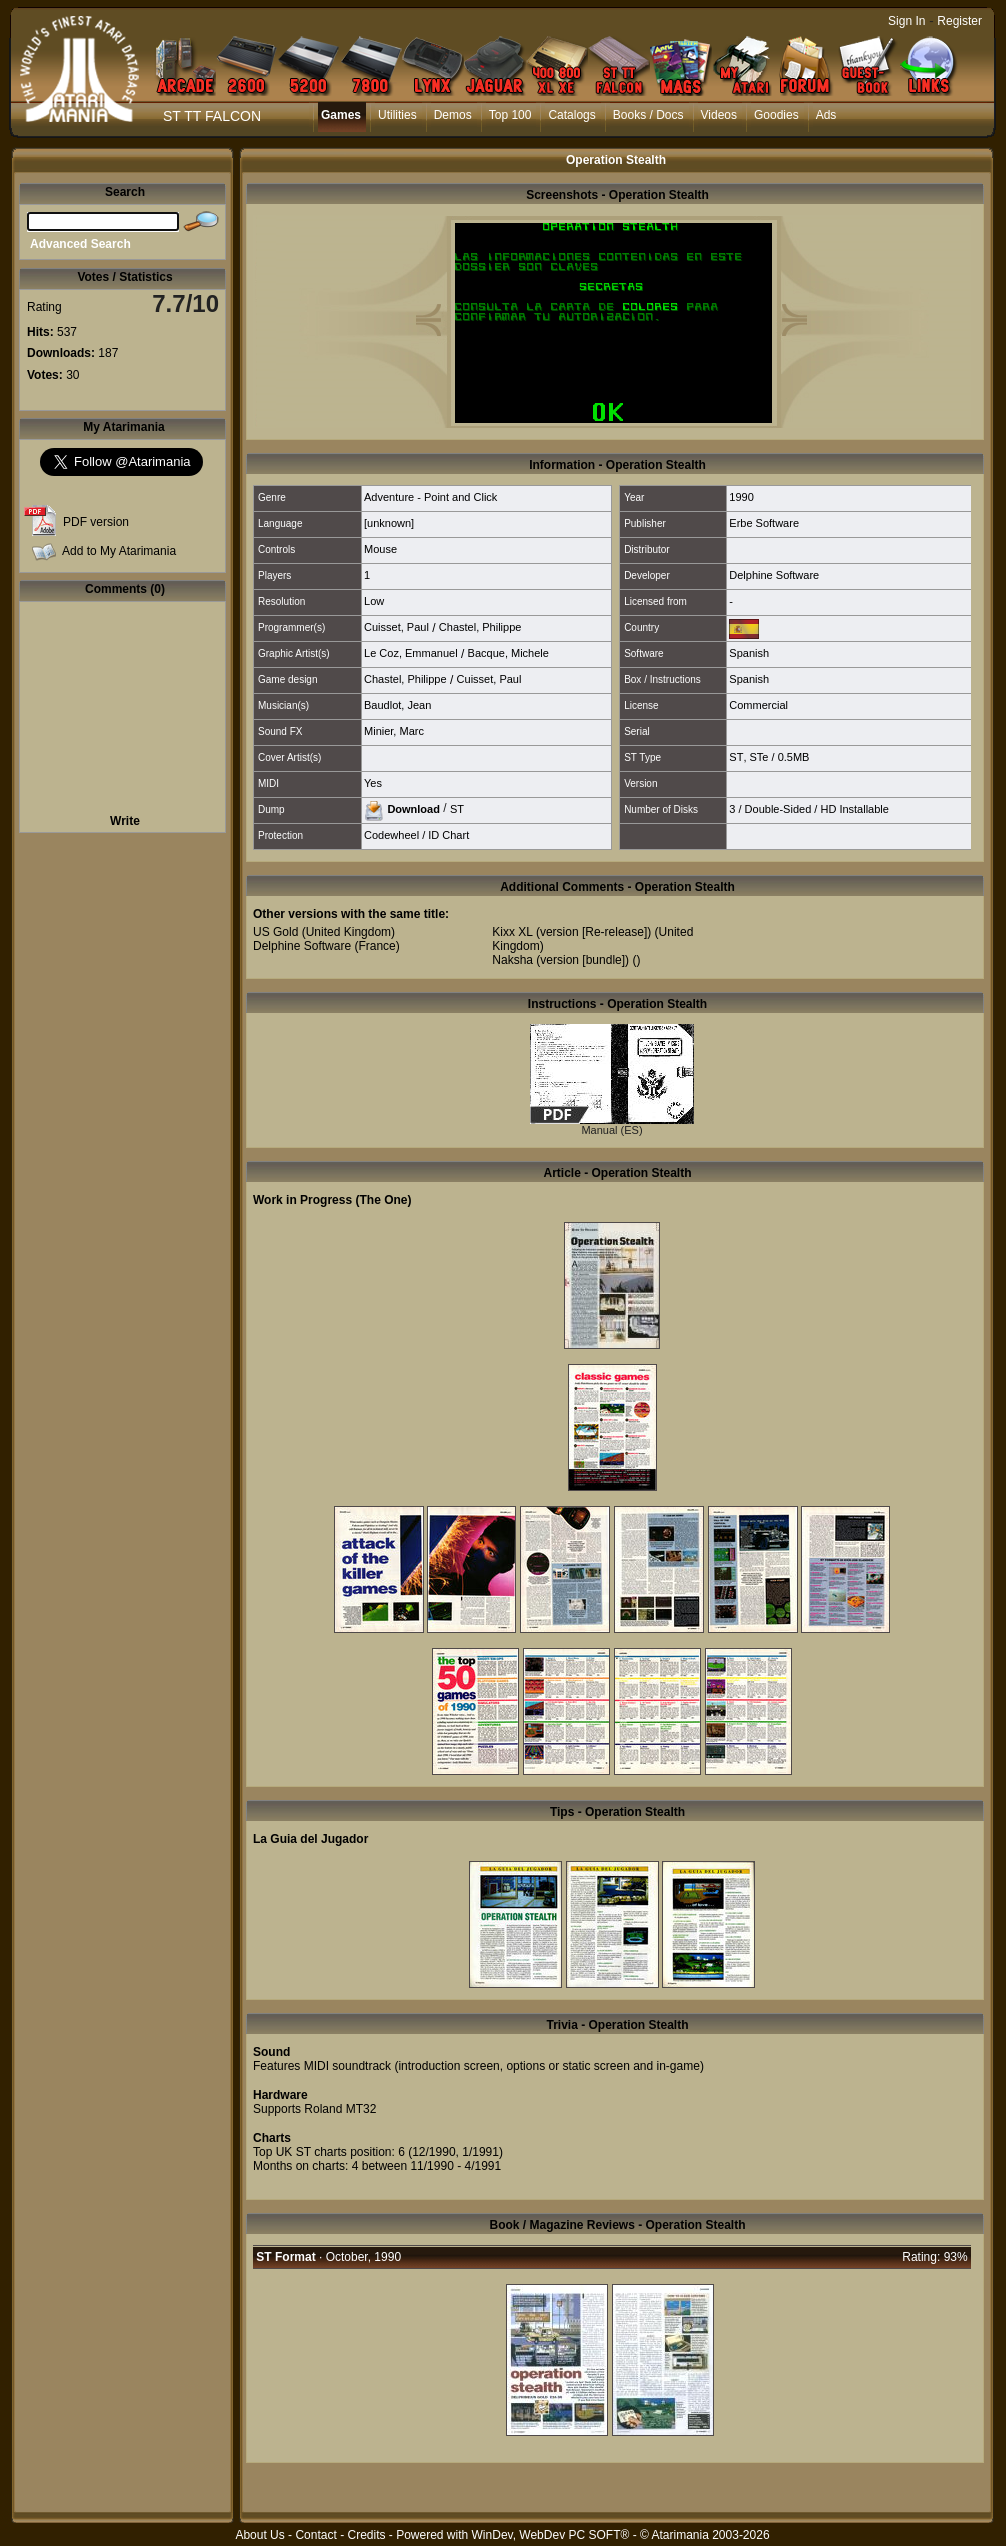  Describe the element at coordinates (480, 627) in the screenshot. I see `Chastel, Philippe` at that location.